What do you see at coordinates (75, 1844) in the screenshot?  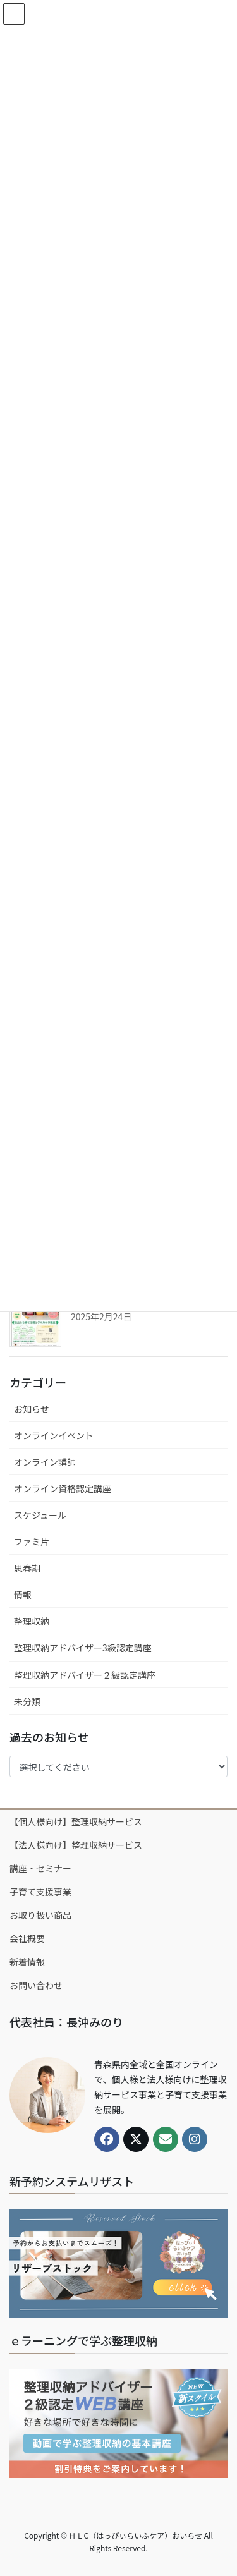 I see `【法人様向け】整理収納サービス` at bounding box center [75, 1844].